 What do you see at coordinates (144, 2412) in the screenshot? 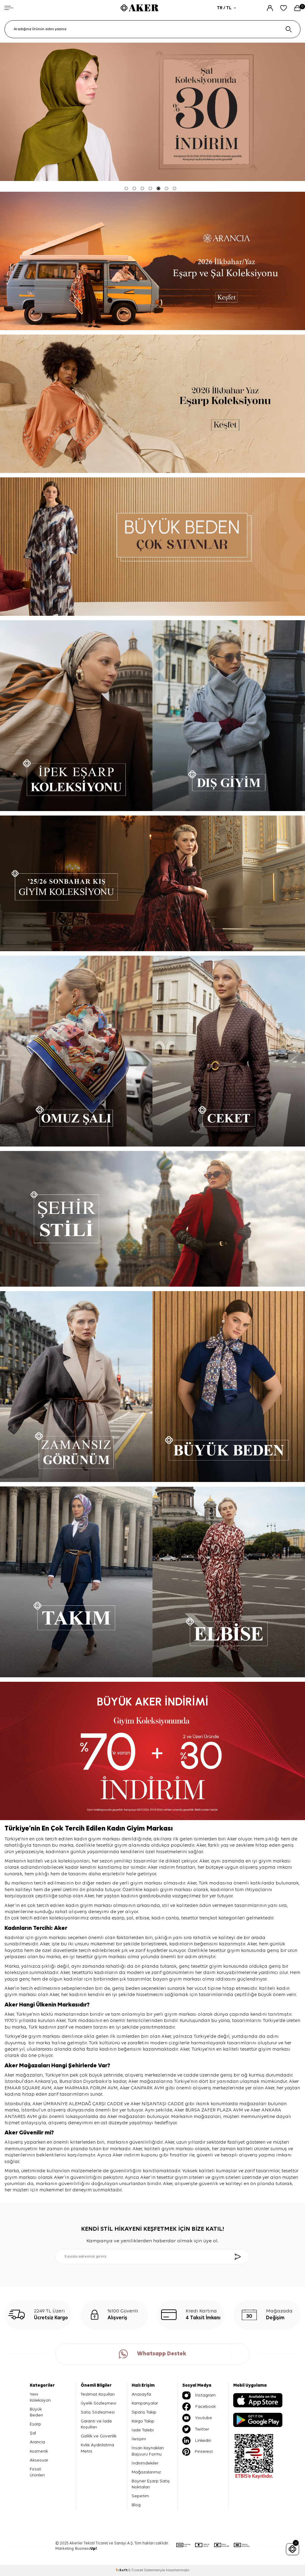
I see `Sipariş Takip` at bounding box center [144, 2412].